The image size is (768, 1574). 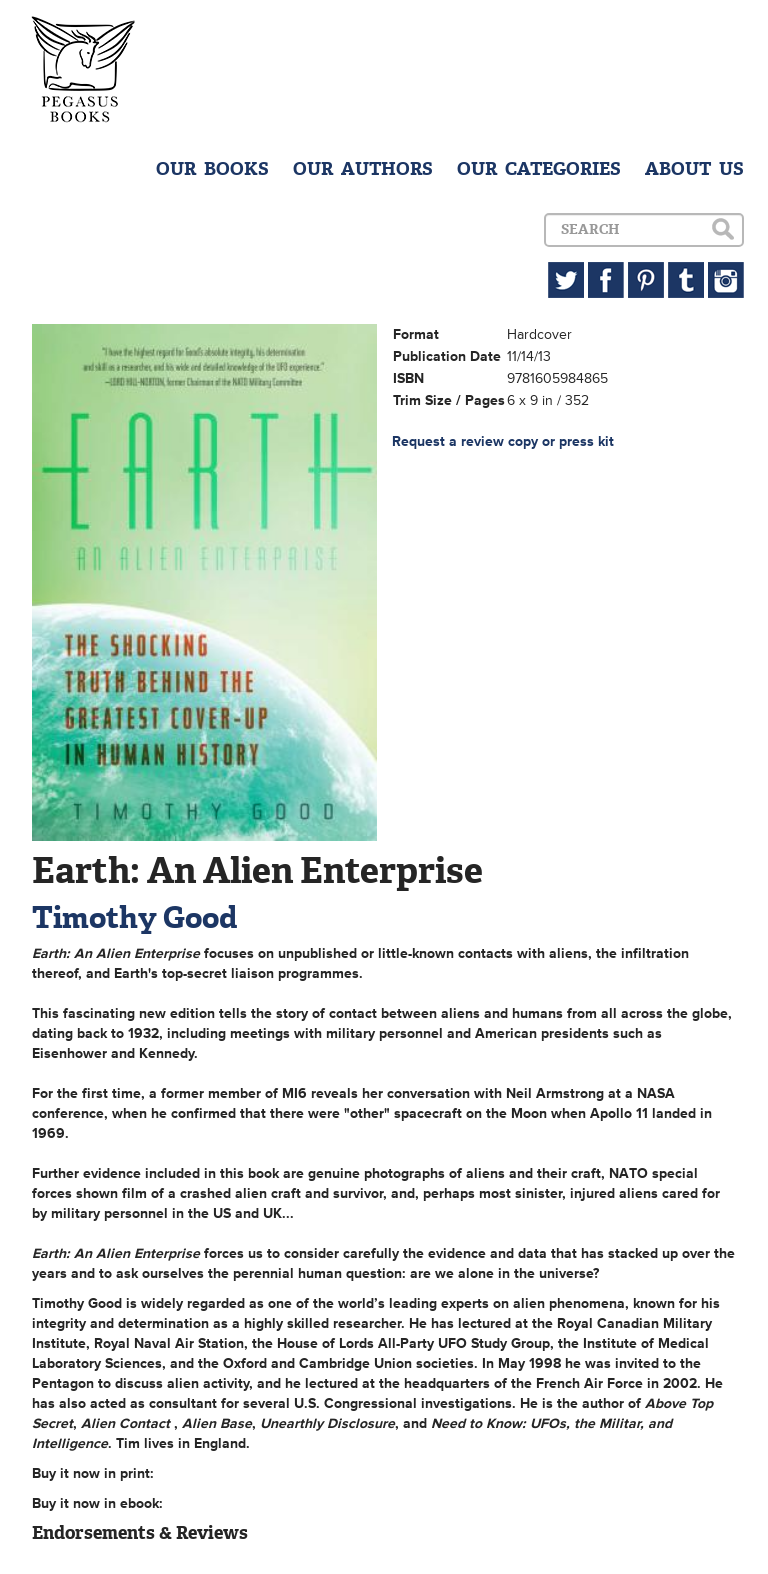 I want to click on Request a review copy or press kit, so click(x=503, y=441).